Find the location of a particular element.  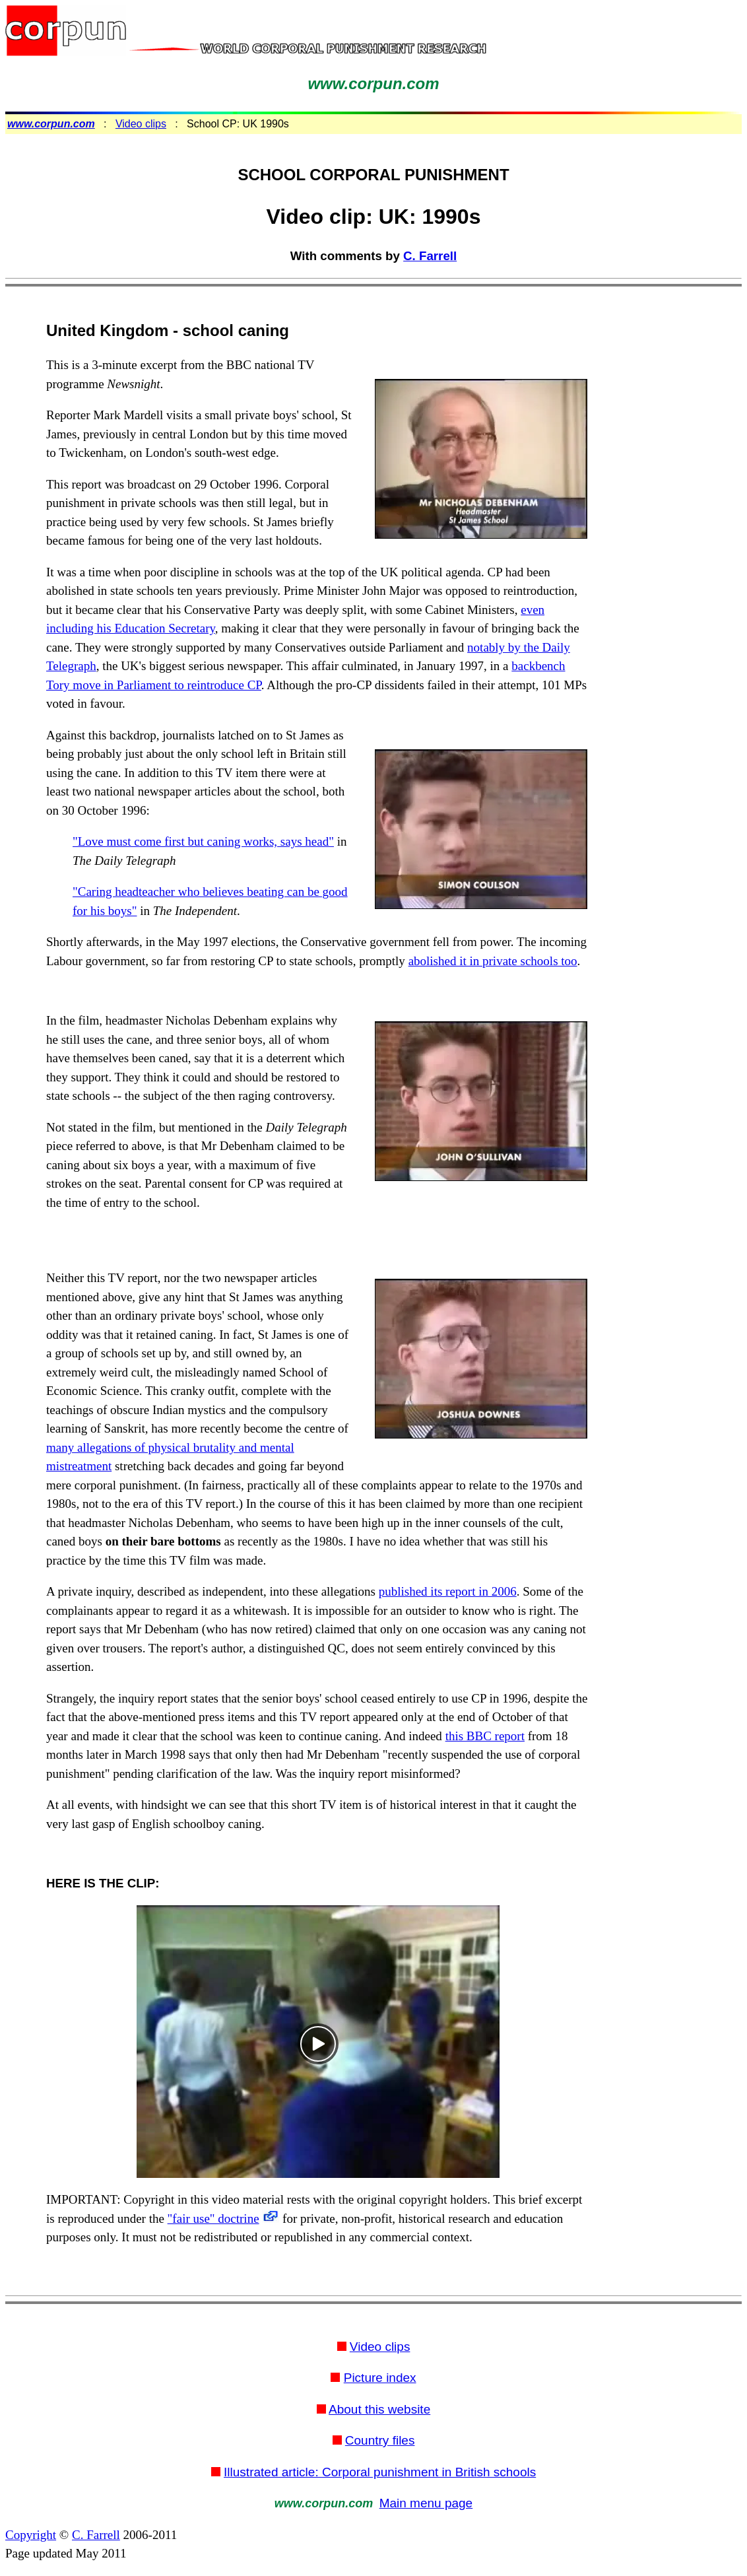

Video clips is located at coordinates (140, 123).